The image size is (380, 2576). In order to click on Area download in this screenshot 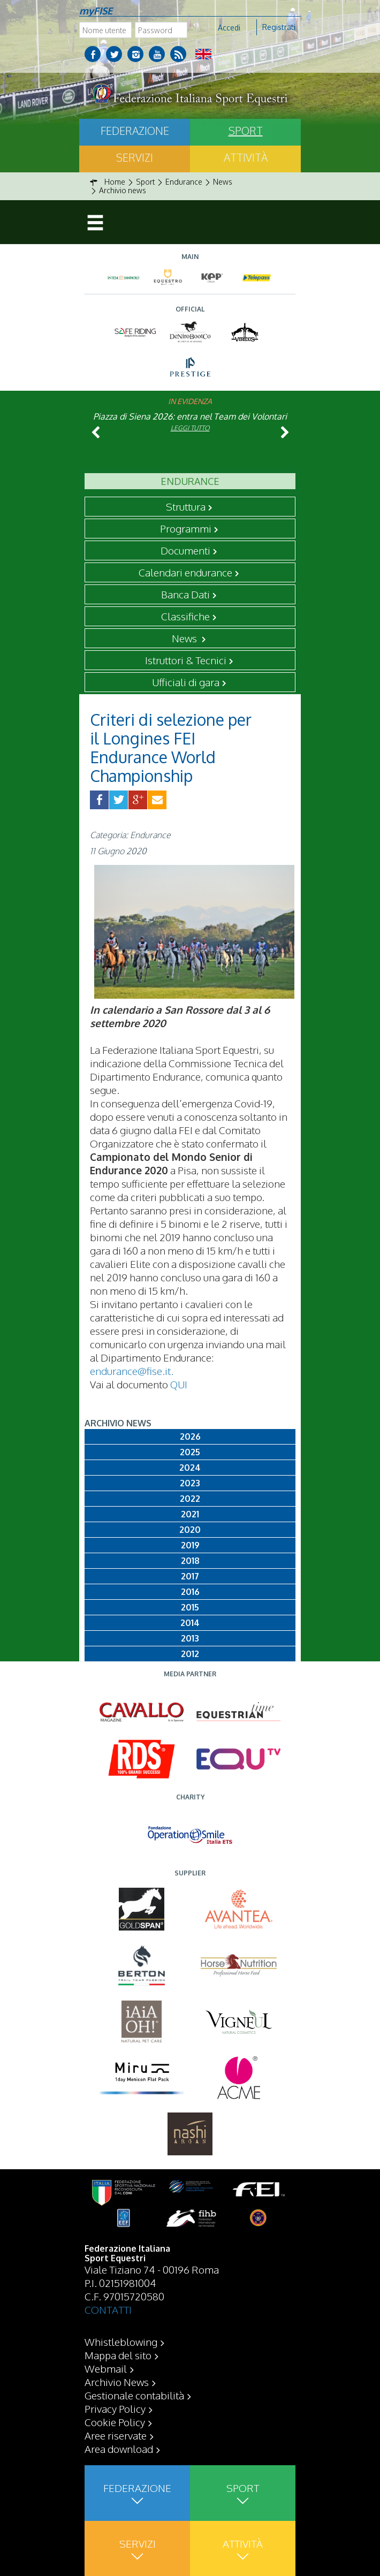, I will do `click(119, 2448)`.